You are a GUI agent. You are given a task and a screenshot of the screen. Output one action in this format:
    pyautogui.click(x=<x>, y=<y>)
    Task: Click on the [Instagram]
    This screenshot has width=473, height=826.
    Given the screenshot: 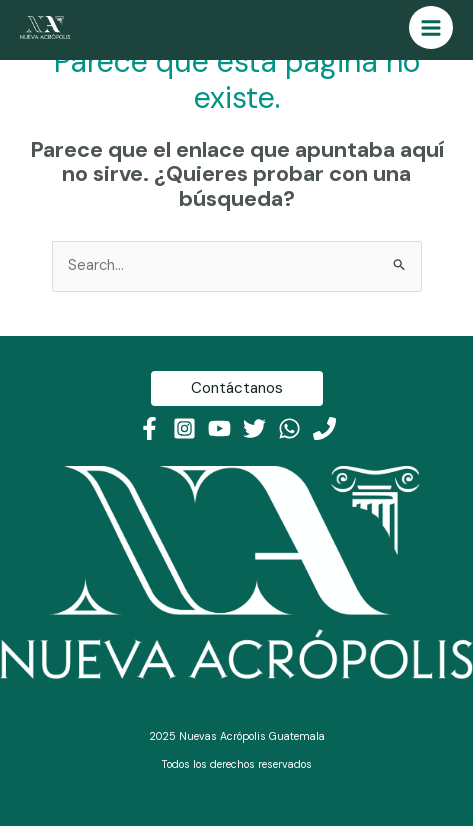 What is the action you would take?
    pyautogui.click(x=184, y=428)
    